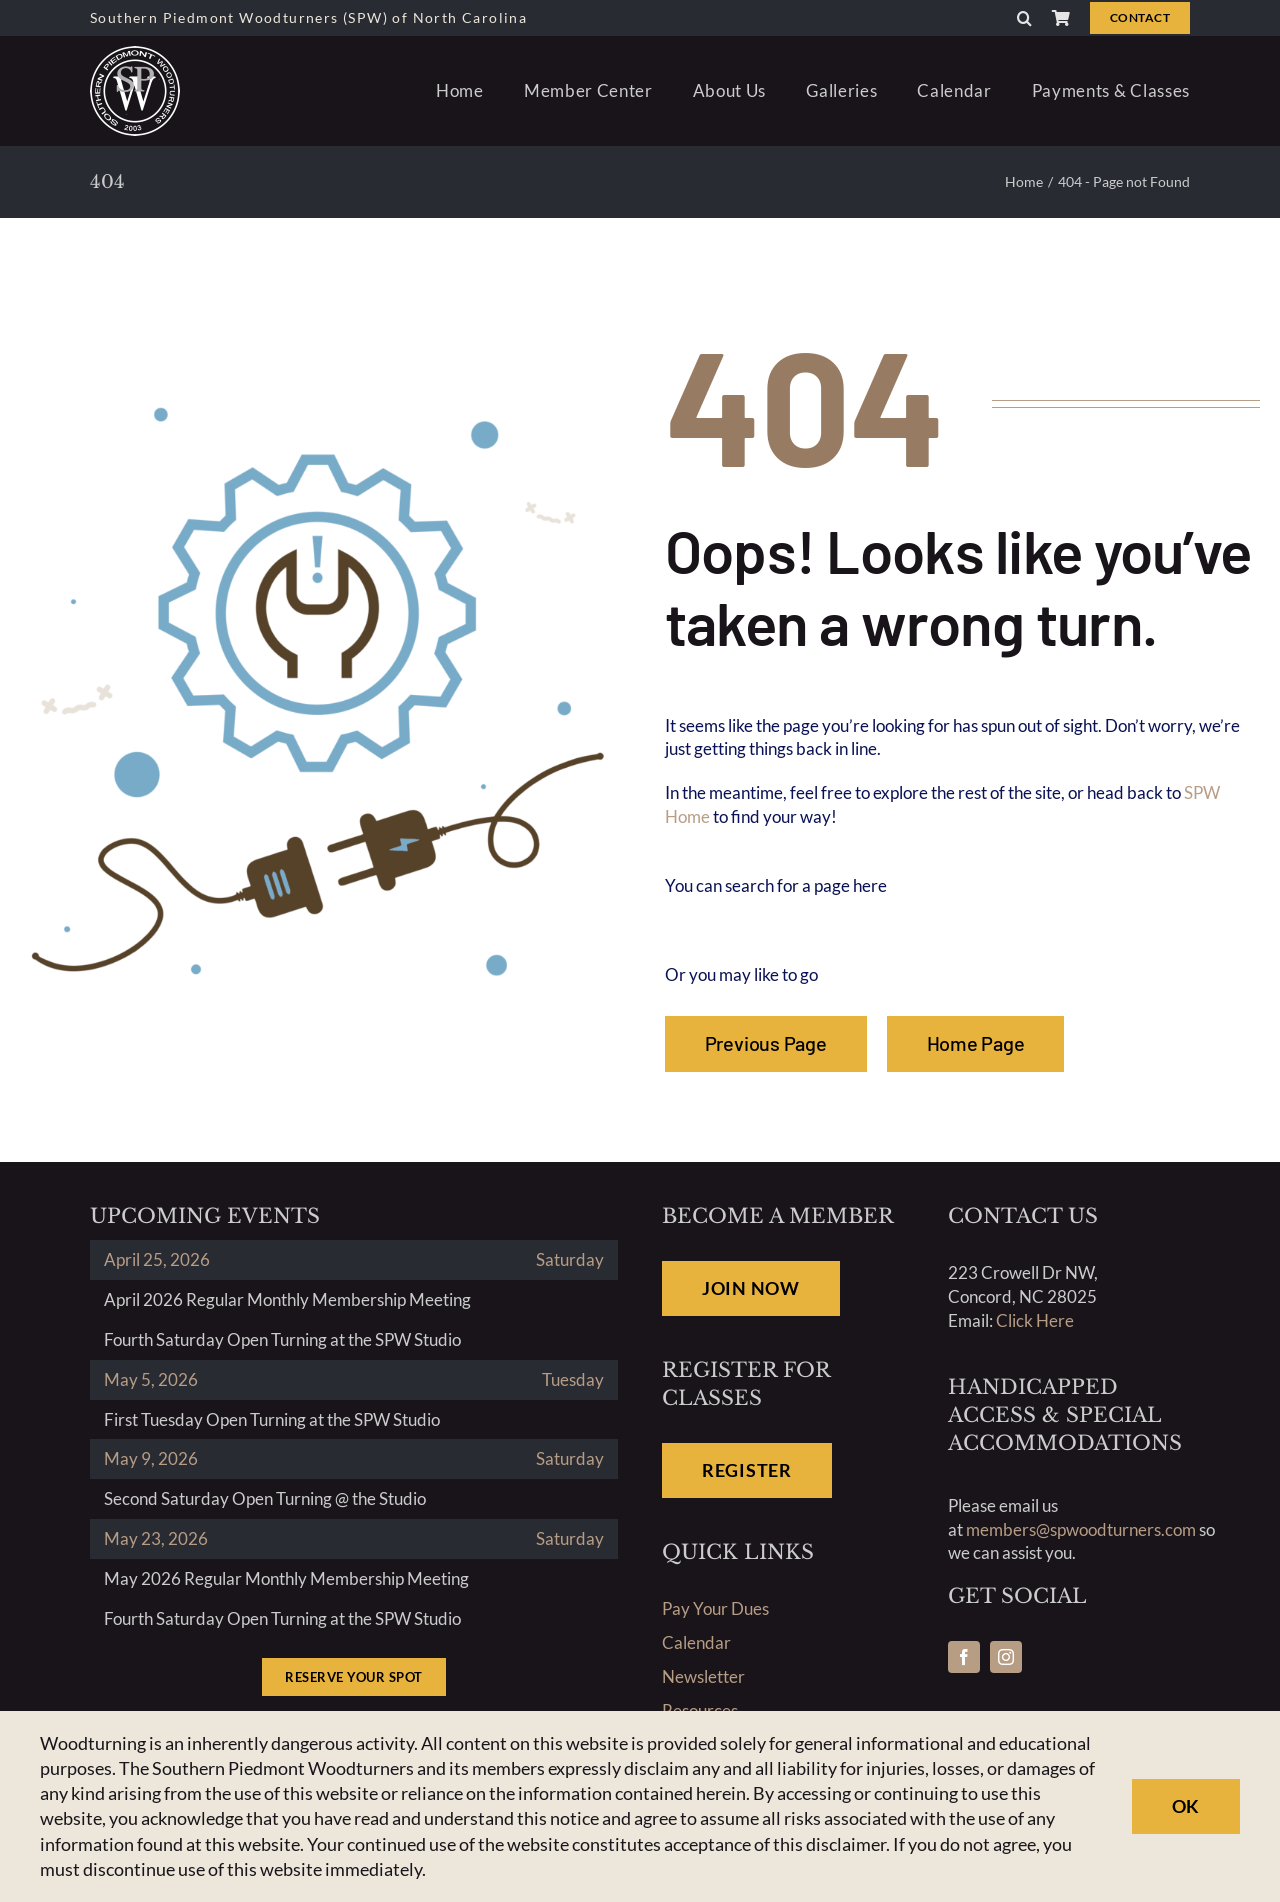 The width and height of the screenshot is (1280, 1902). What do you see at coordinates (1024, 18) in the screenshot?
I see `[button]` at bounding box center [1024, 18].